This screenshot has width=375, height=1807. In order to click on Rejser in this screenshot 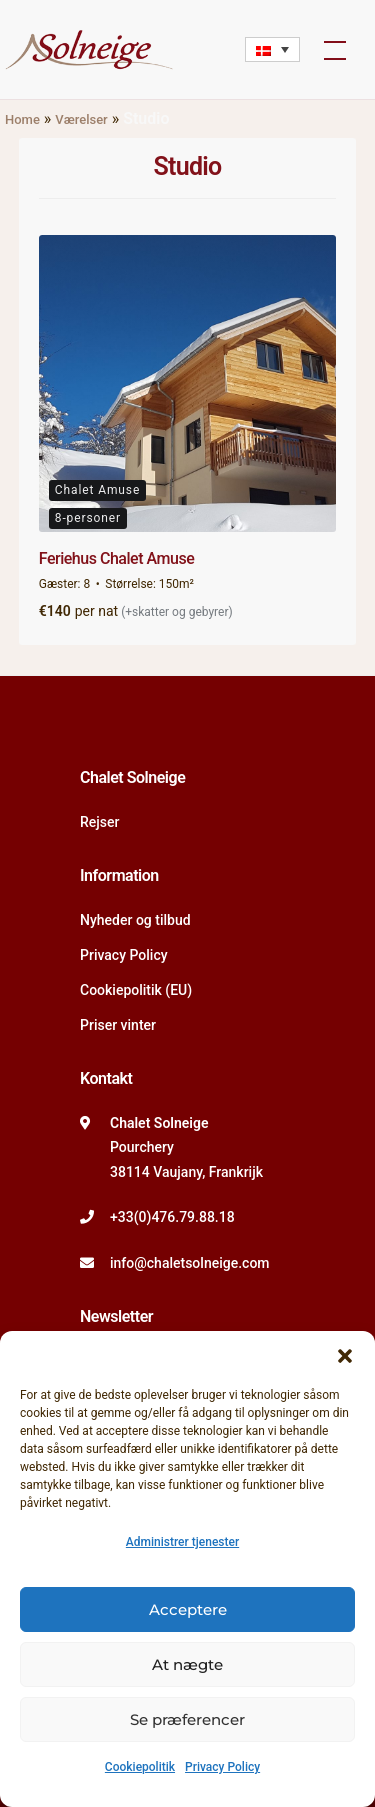, I will do `click(99, 822)`.